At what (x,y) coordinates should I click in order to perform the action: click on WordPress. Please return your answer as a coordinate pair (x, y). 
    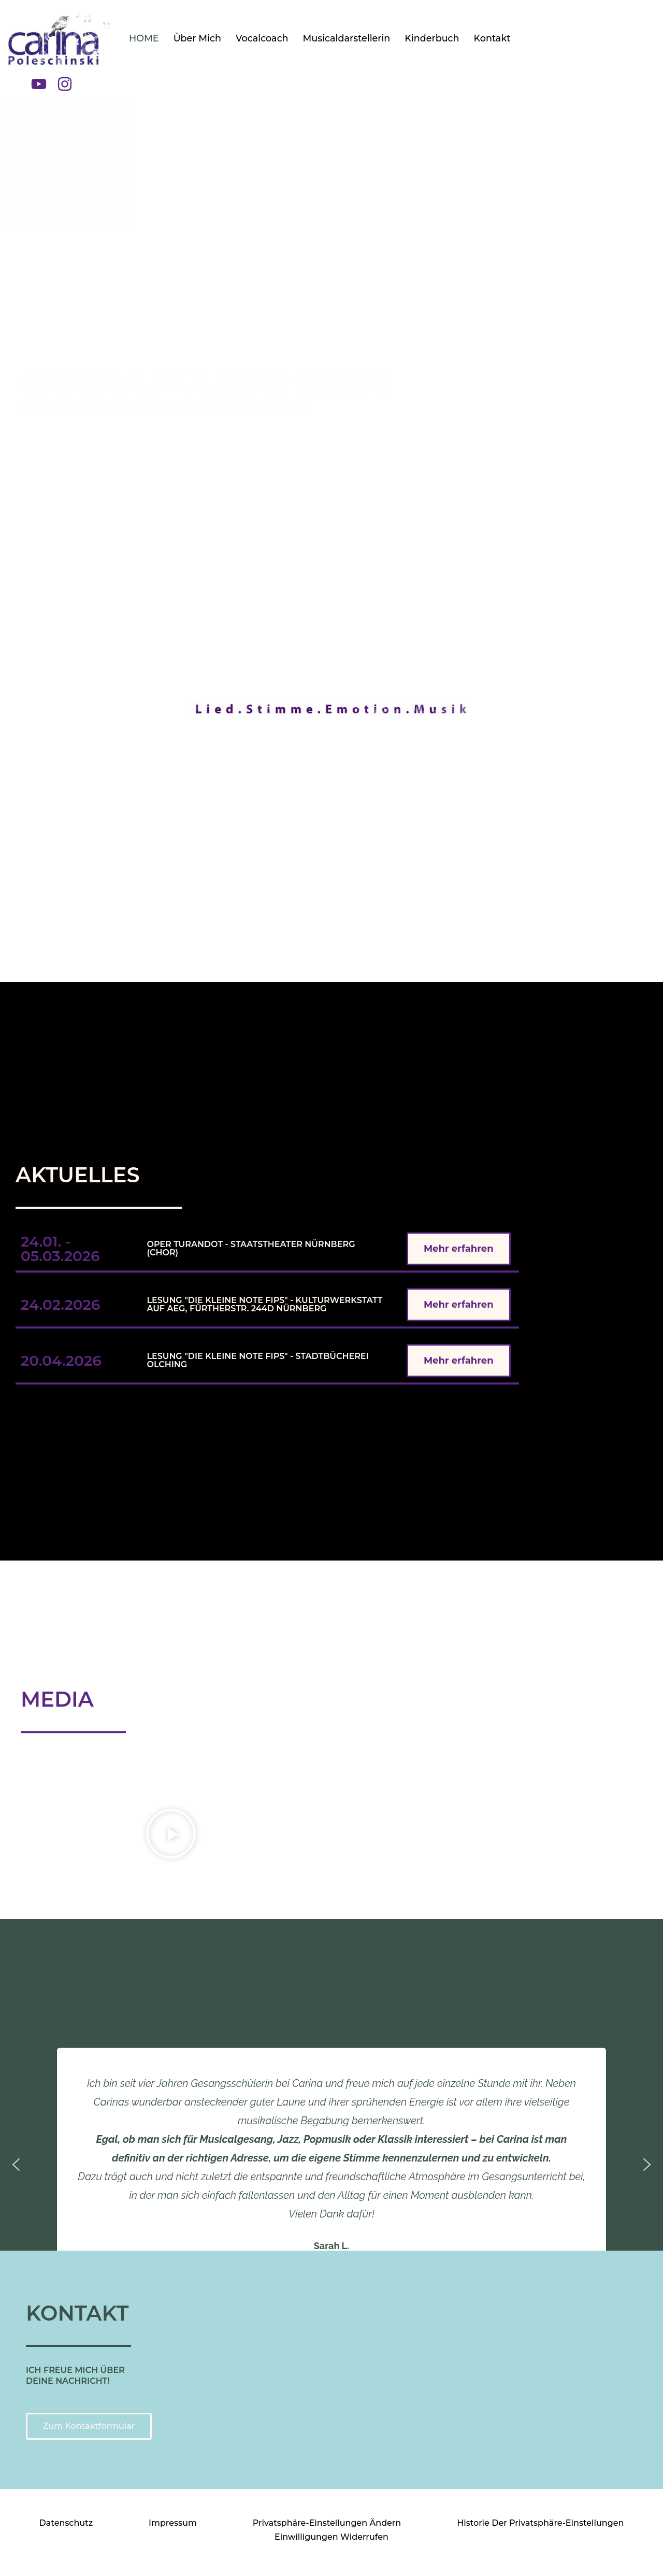
    Looking at the image, I should click on (152, 2563).